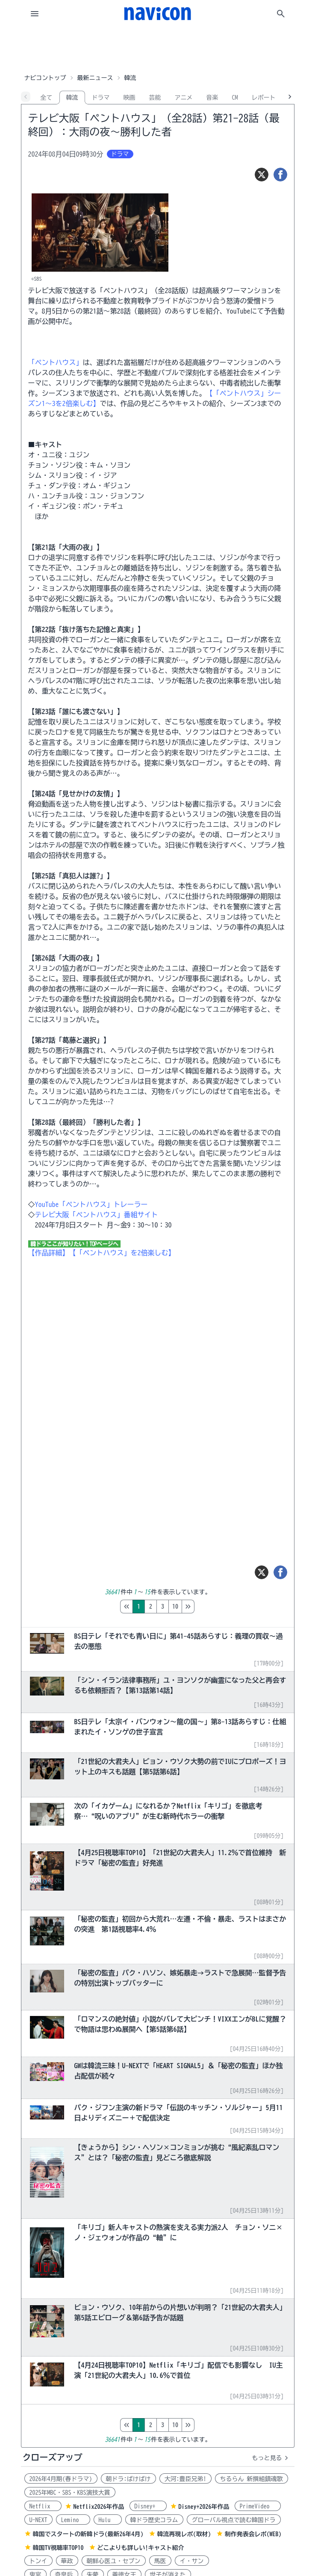 The width and height of the screenshot is (315, 2576). What do you see at coordinates (42, 2506) in the screenshot?
I see `Netflix` at bounding box center [42, 2506].